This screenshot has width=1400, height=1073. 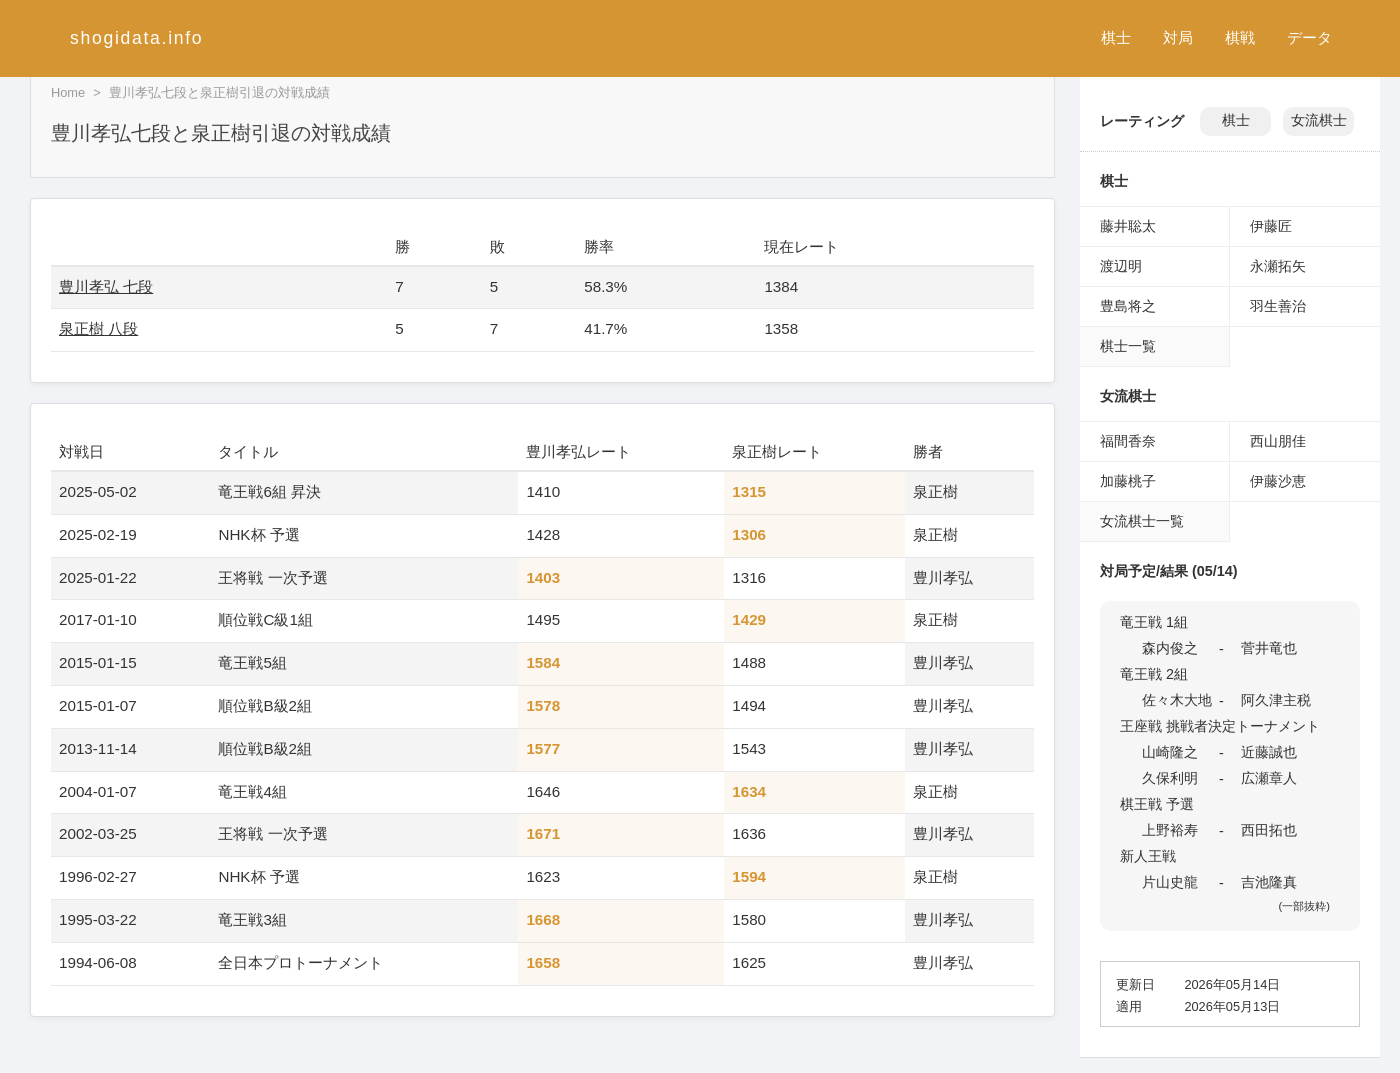 What do you see at coordinates (106, 286) in the screenshot?
I see `豊川孝弘 七段` at bounding box center [106, 286].